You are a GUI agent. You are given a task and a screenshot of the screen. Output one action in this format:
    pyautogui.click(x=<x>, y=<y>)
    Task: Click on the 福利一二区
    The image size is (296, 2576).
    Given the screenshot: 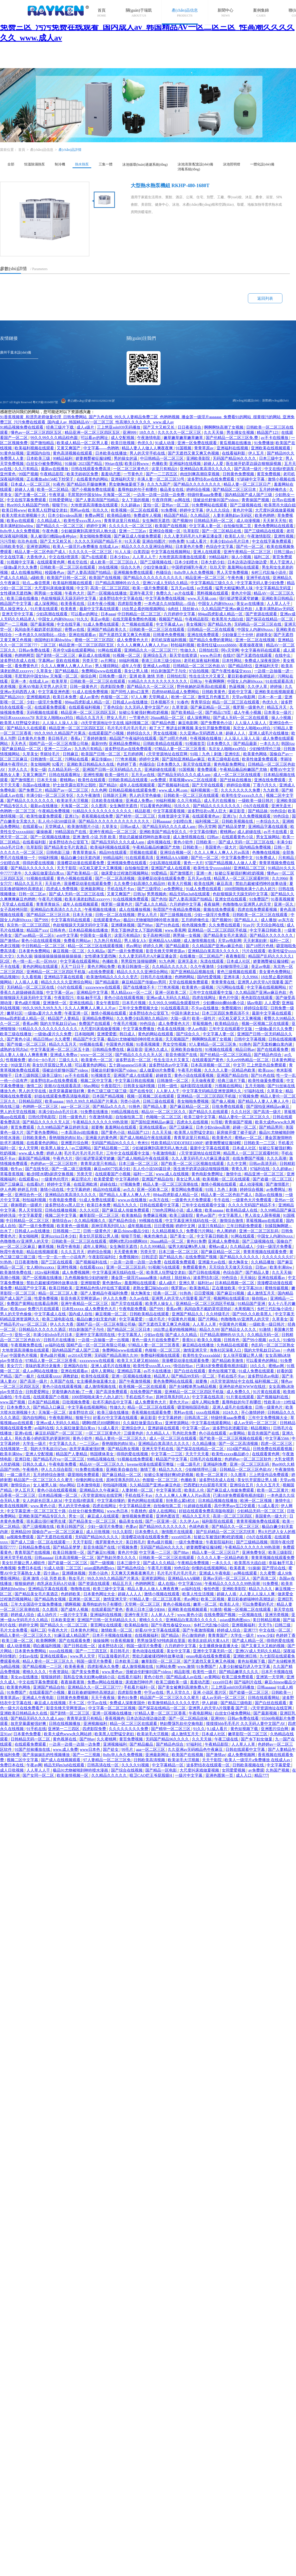 What is the action you would take?
    pyautogui.click(x=280, y=941)
    